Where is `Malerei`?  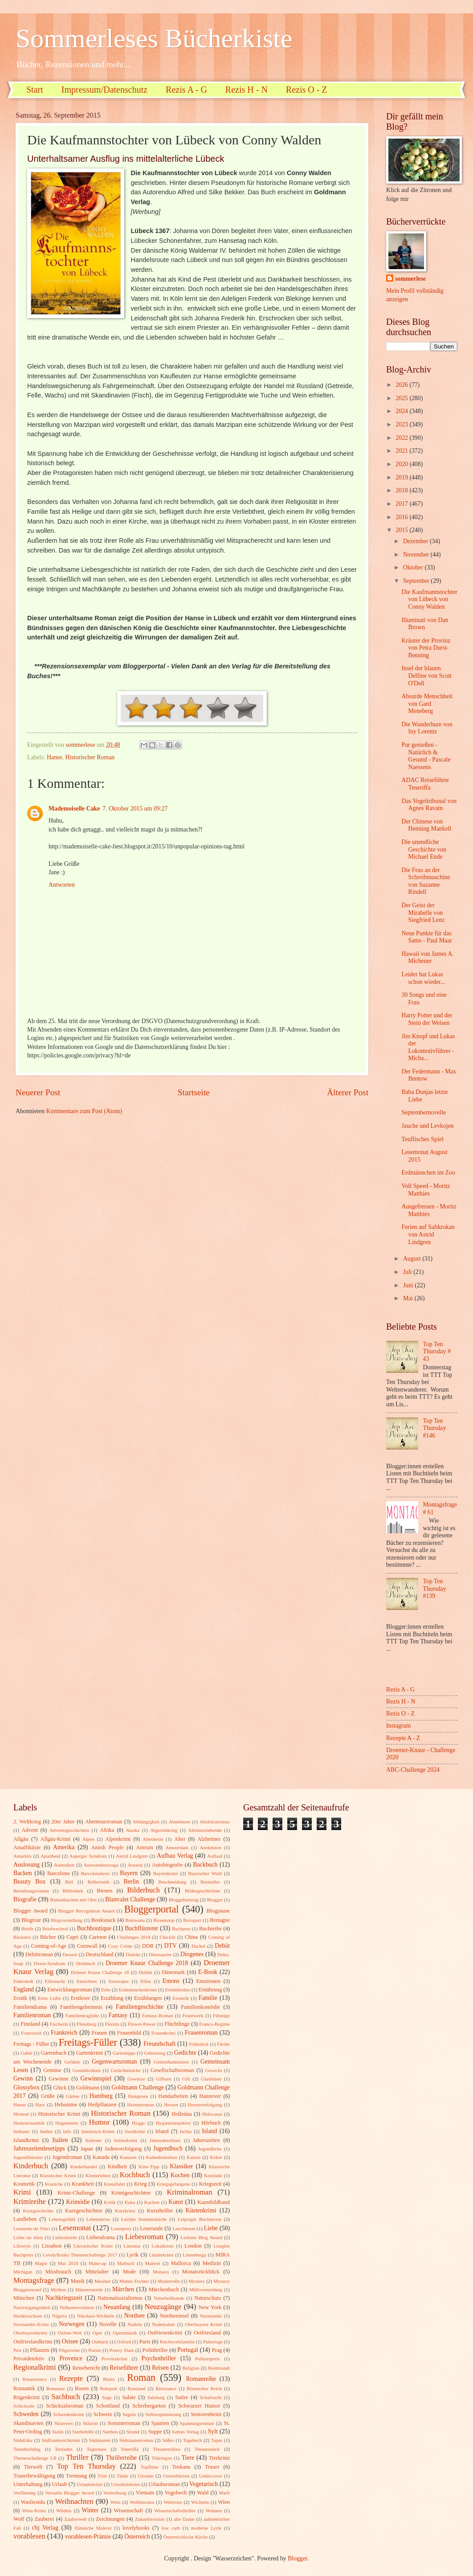
Malerei is located at coordinates (152, 2263).